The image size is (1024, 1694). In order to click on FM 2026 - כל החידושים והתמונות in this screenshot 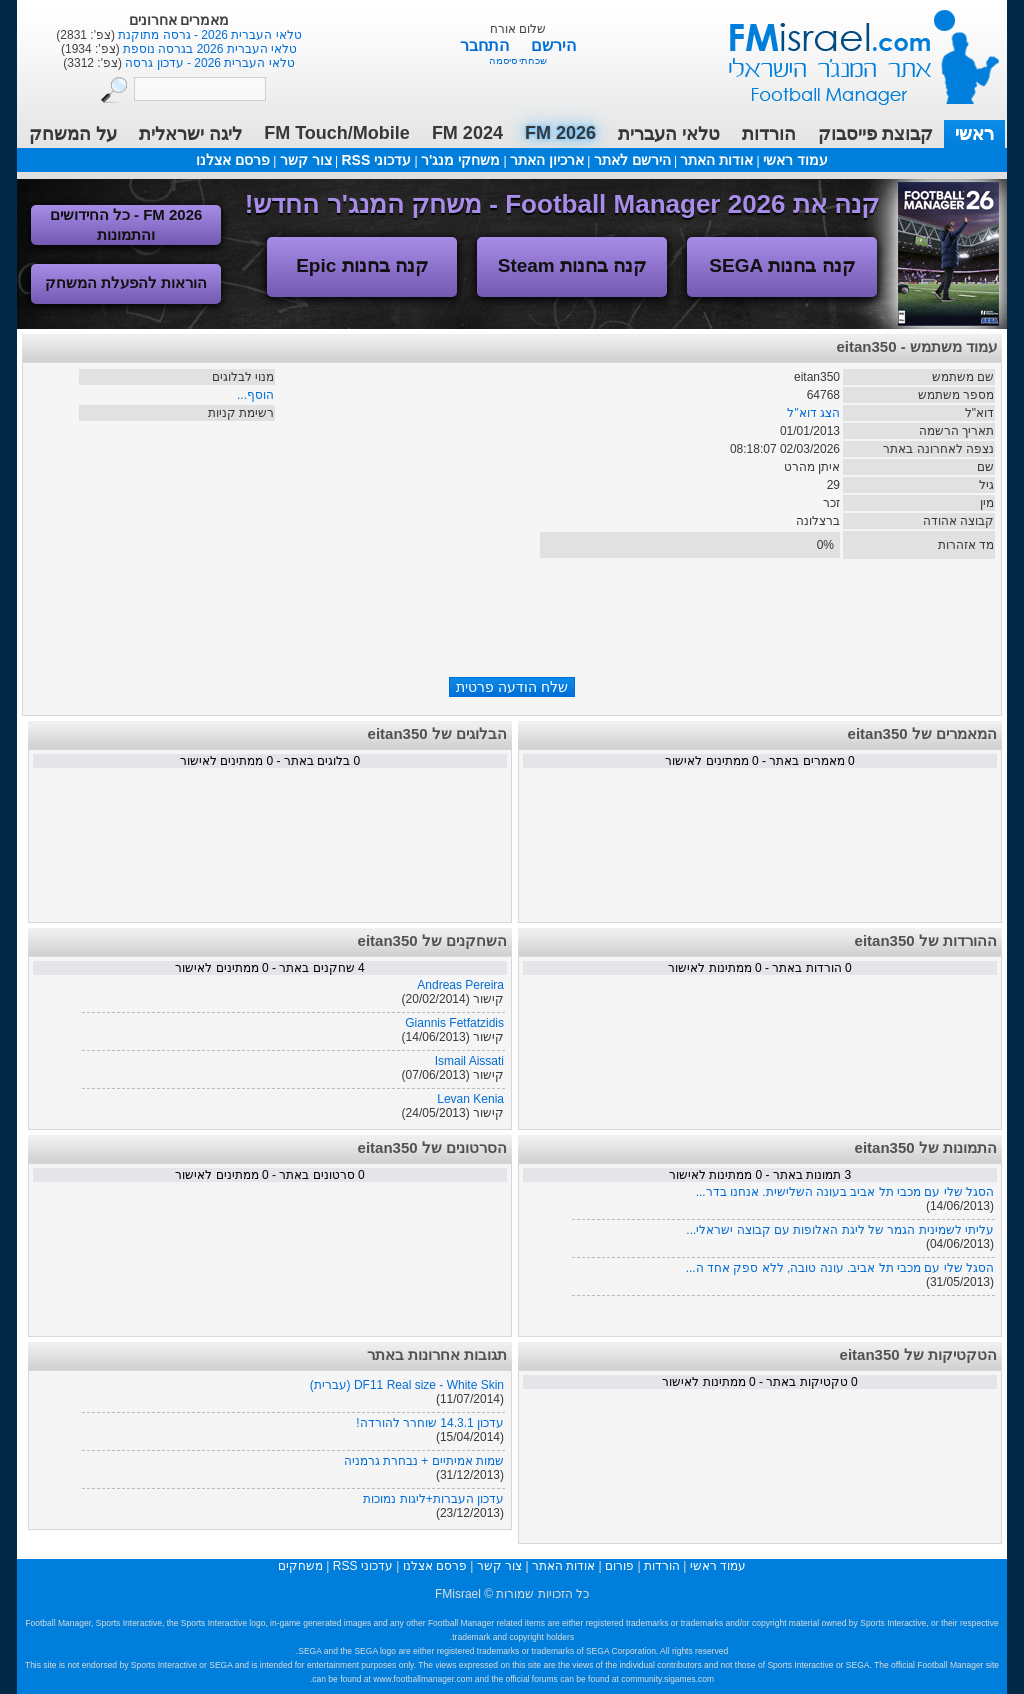, I will do `click(126, 224)`.